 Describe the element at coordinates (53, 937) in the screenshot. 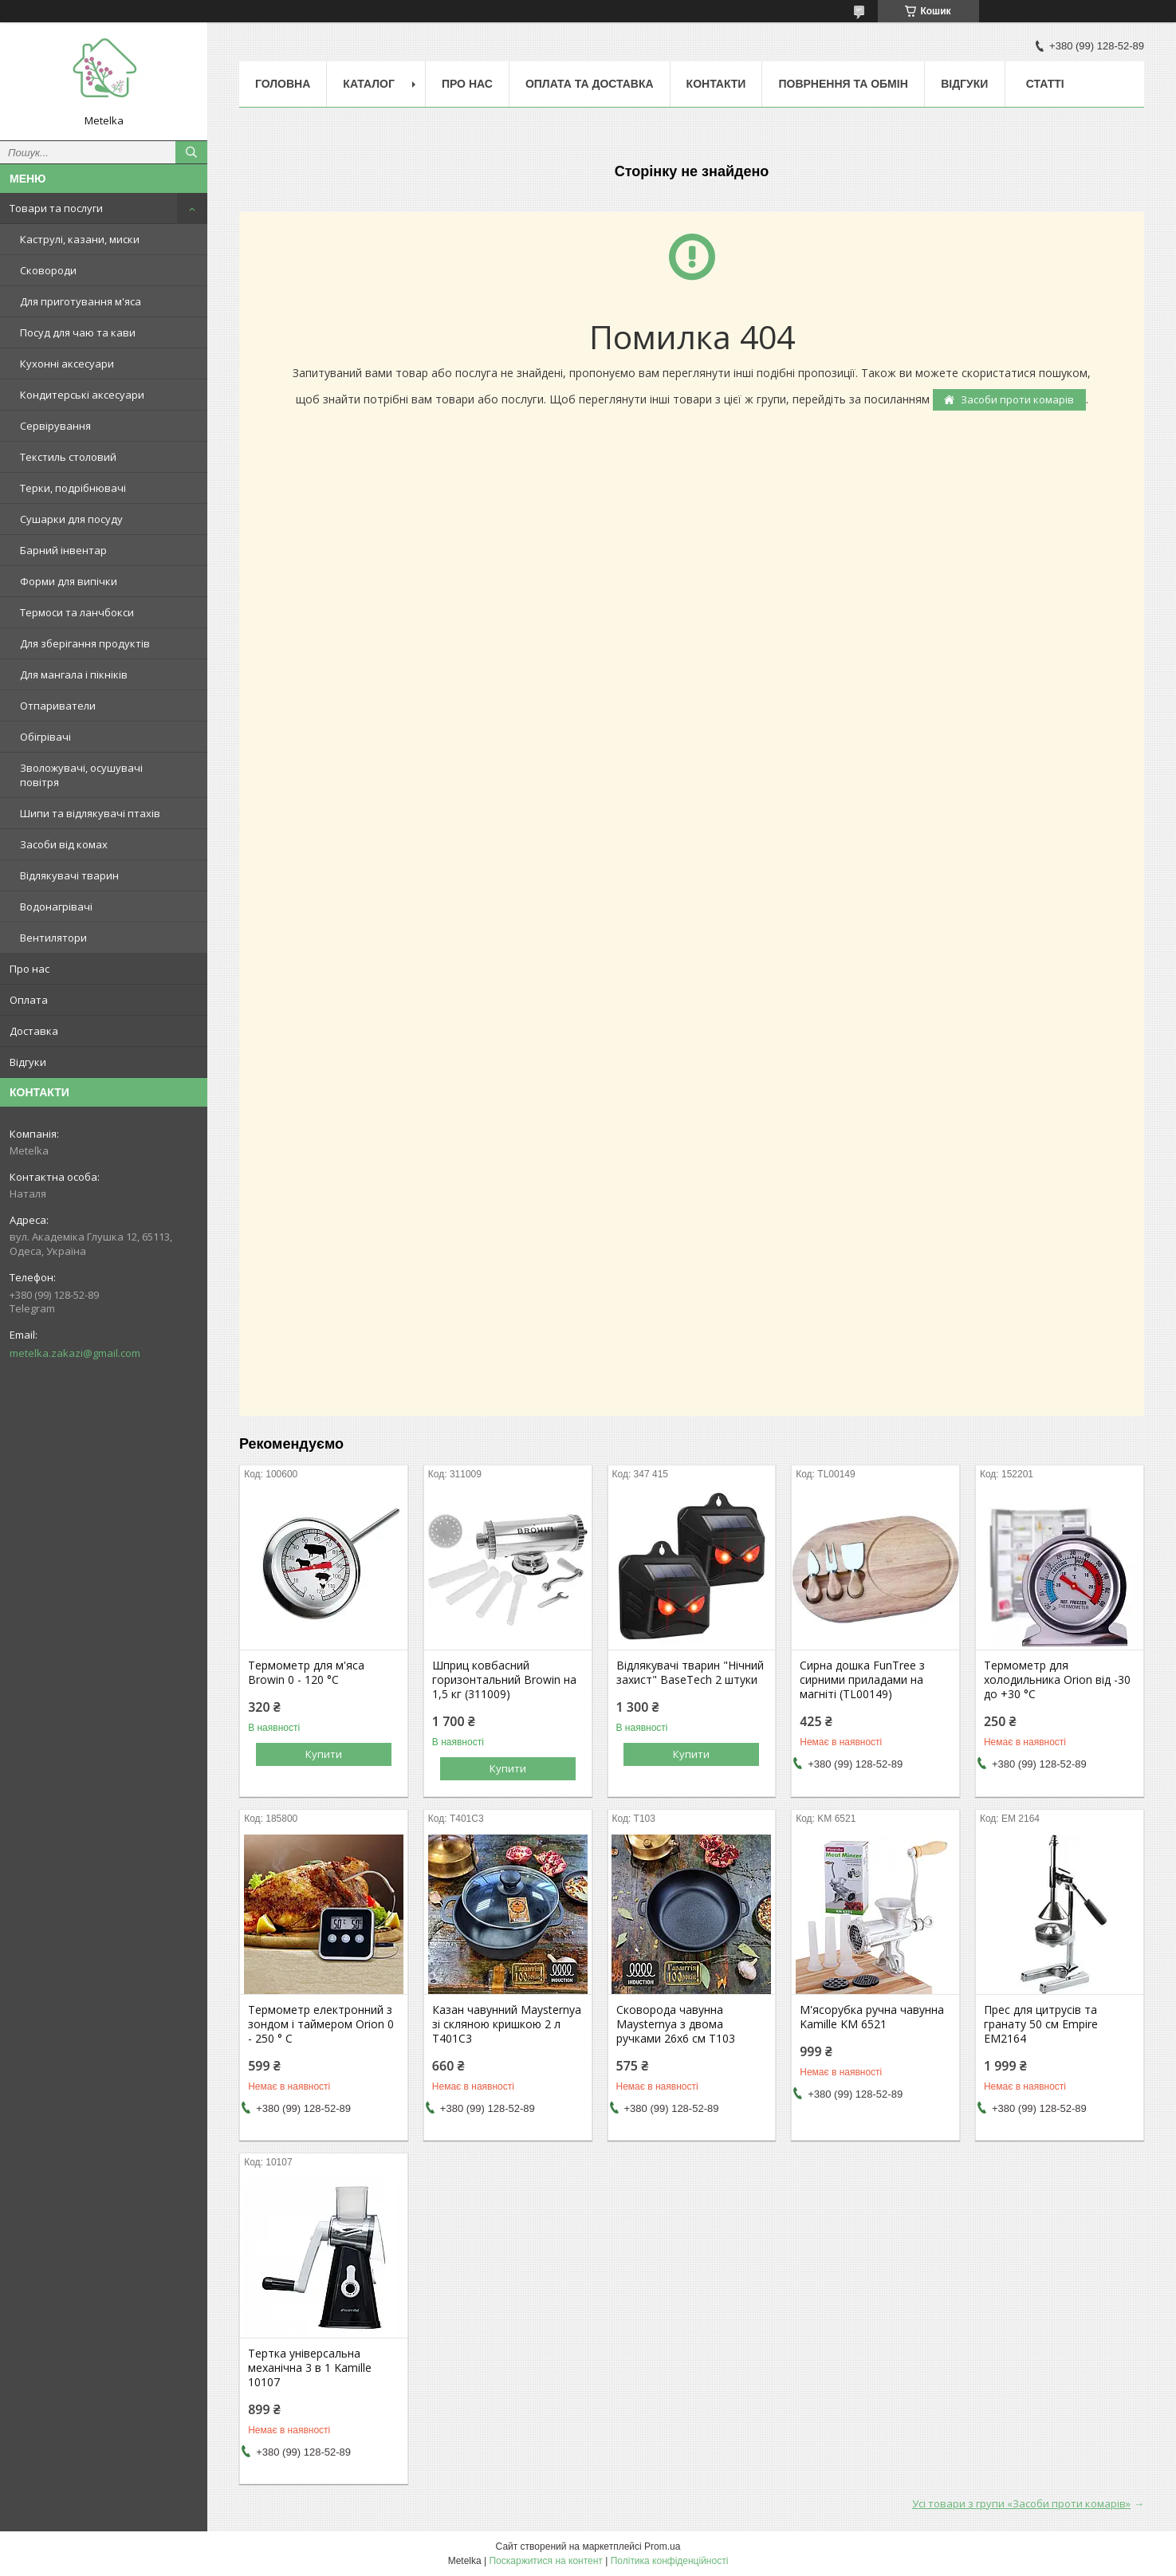

I see `Вентилятори` at that location.